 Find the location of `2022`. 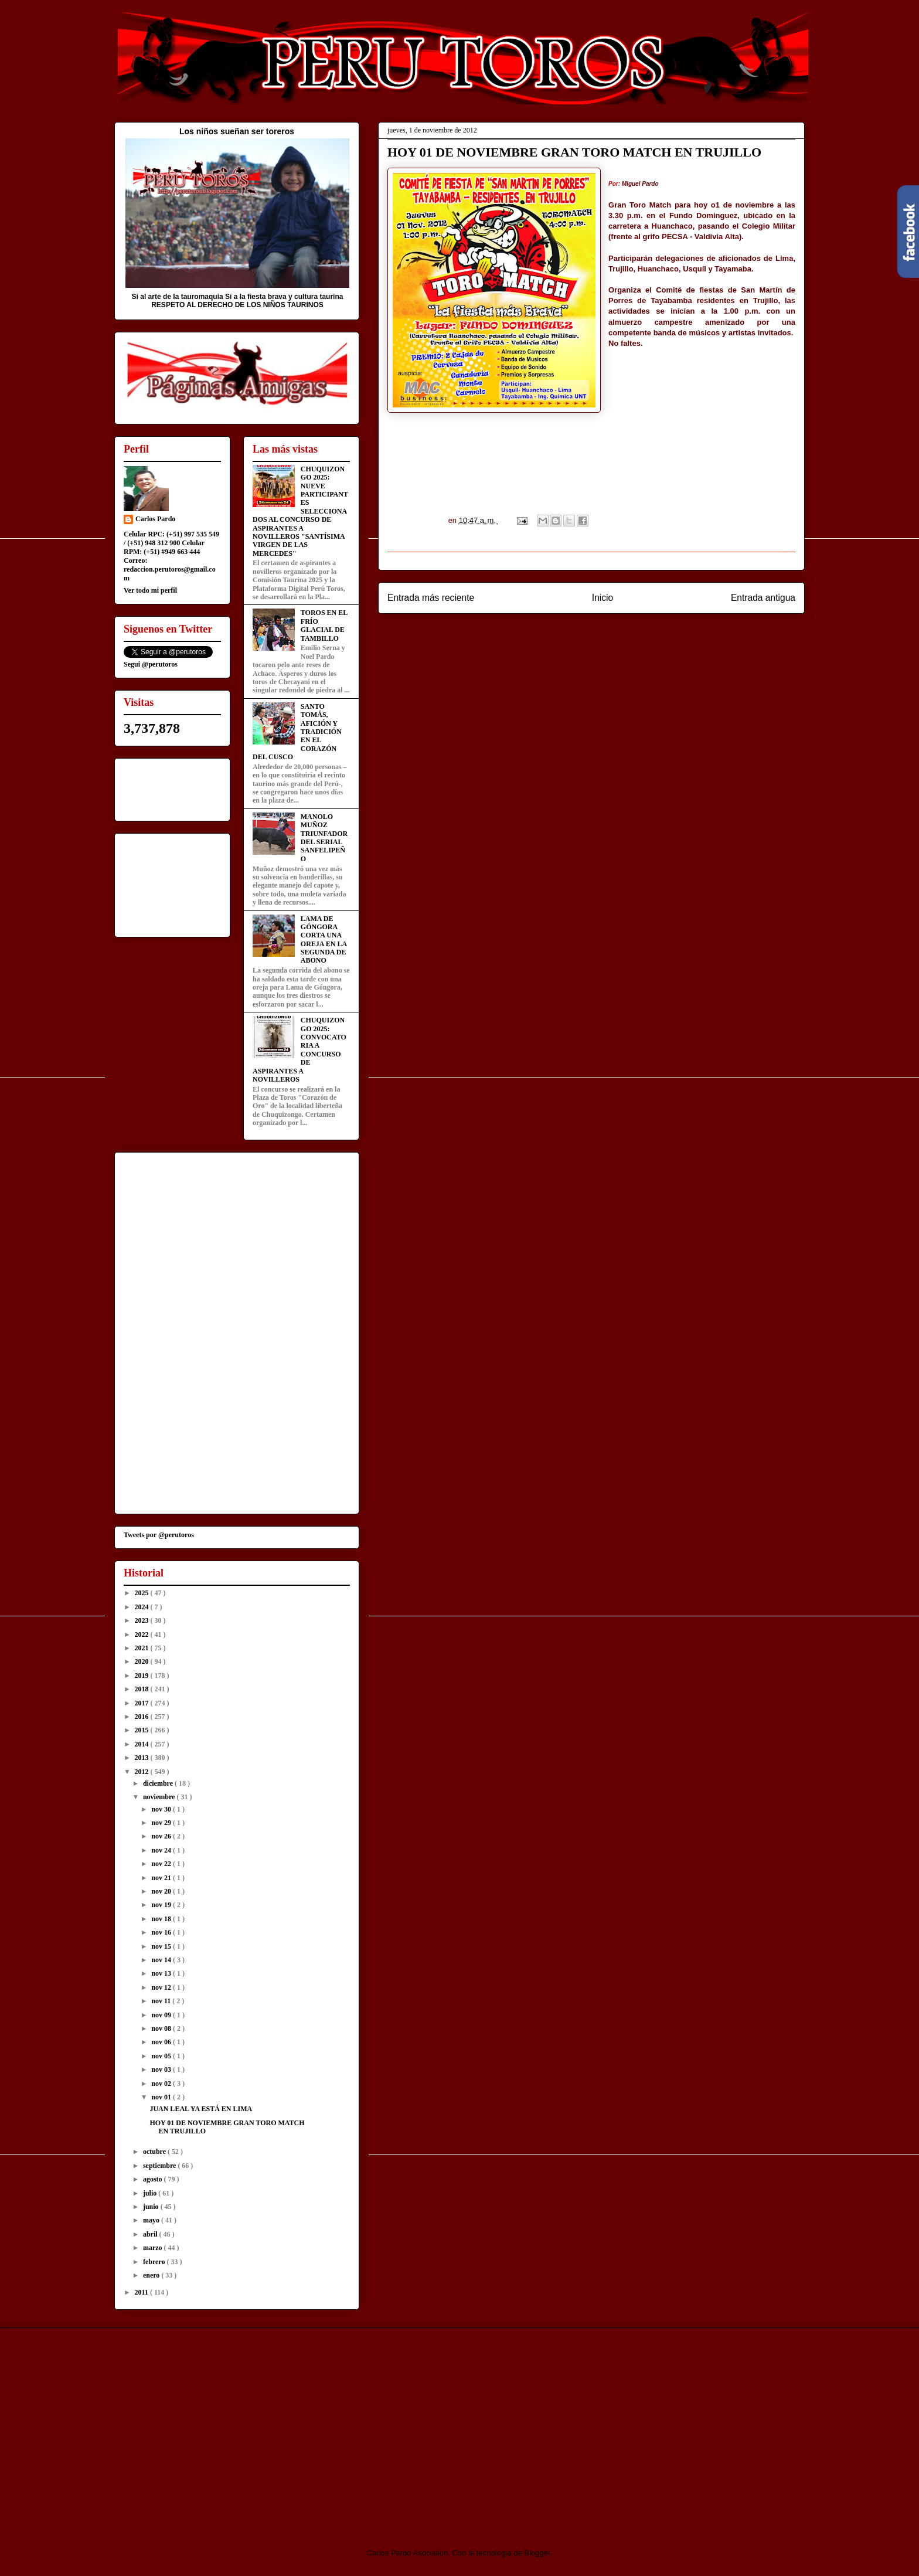

2022 is located at coordinates (143, 1634).